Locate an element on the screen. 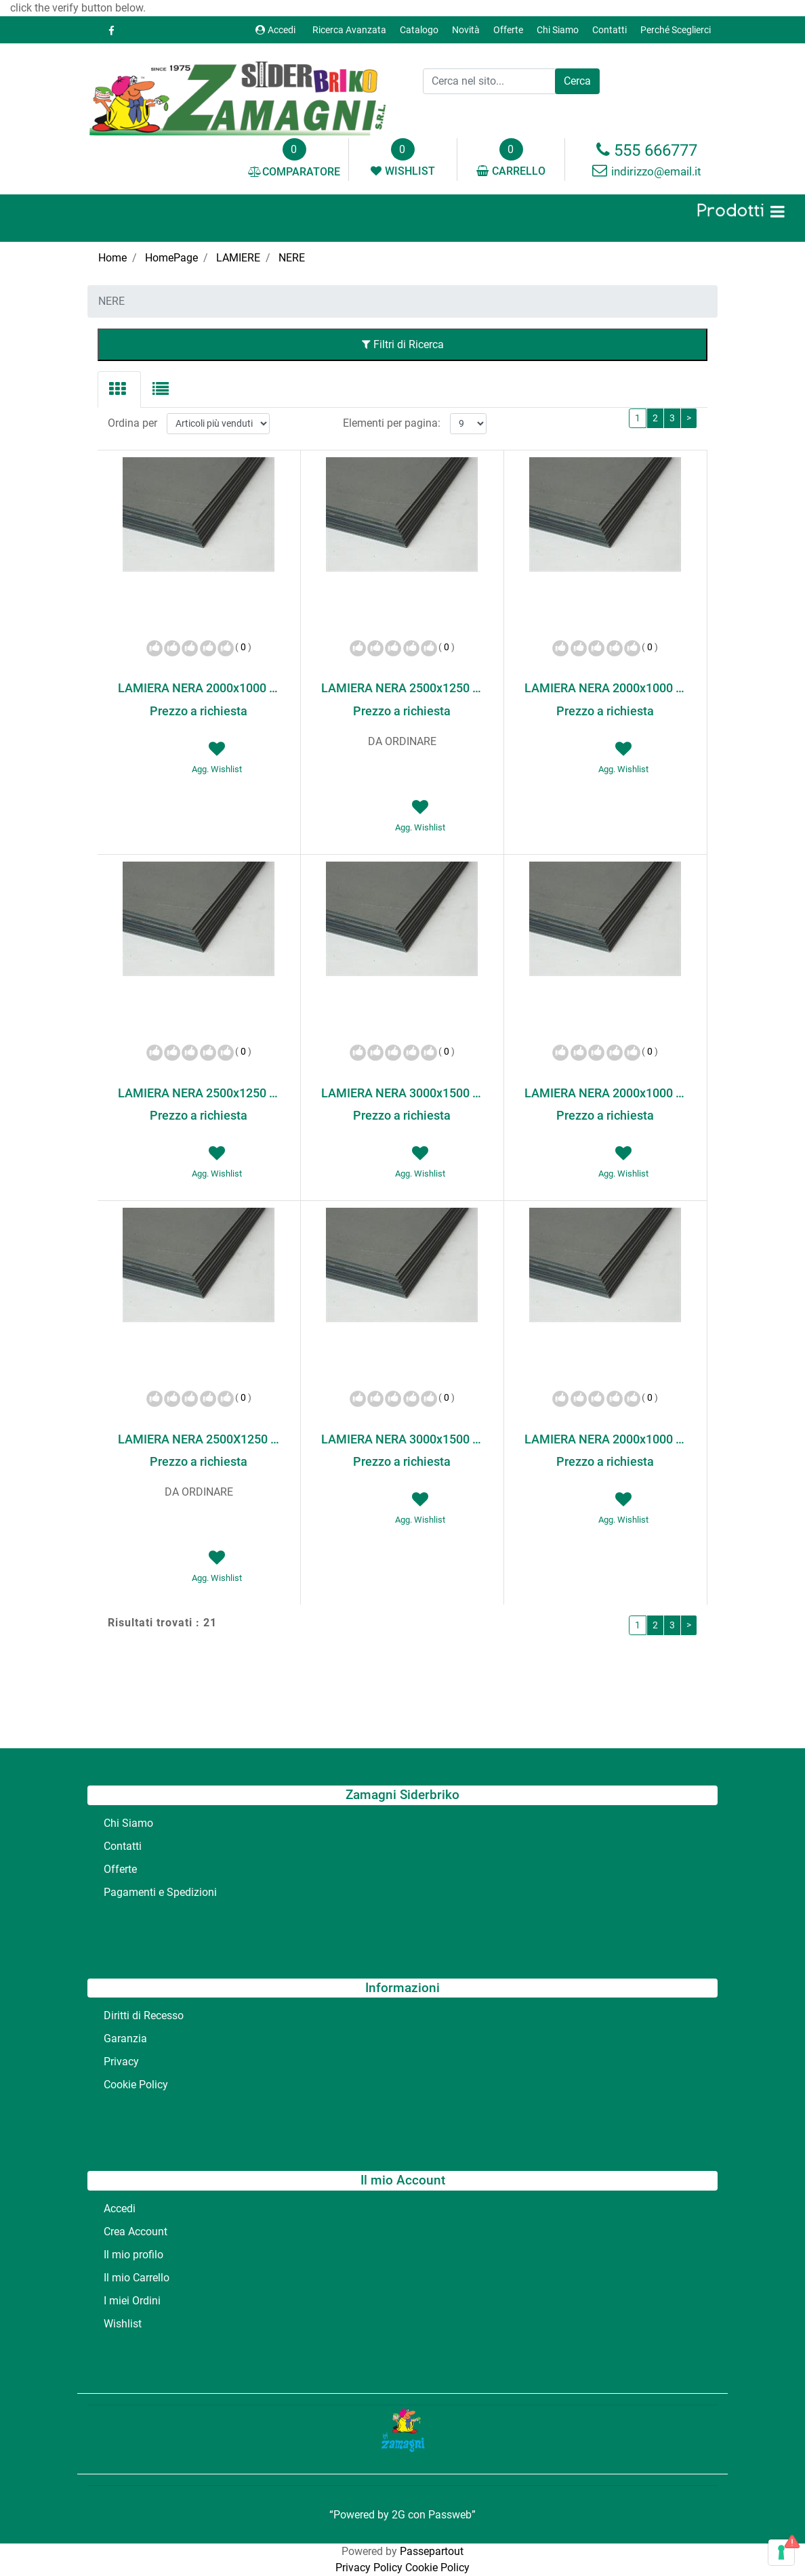 The height and width of the screenshot is (2576, 805). Ricerca Avanzata is located at coordinates (349, 29).